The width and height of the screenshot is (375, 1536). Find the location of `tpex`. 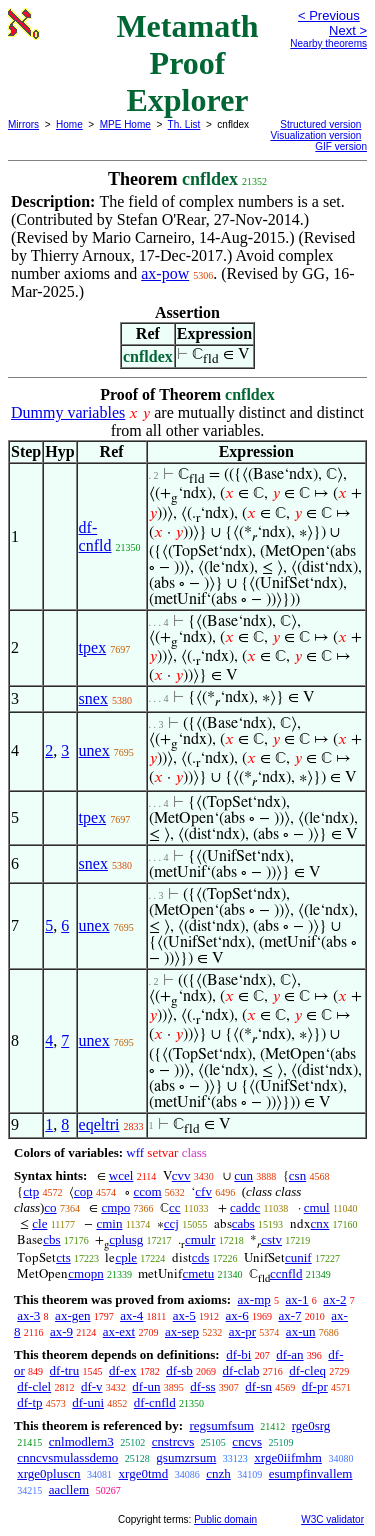

tpex is located at coordinates (93, 647).